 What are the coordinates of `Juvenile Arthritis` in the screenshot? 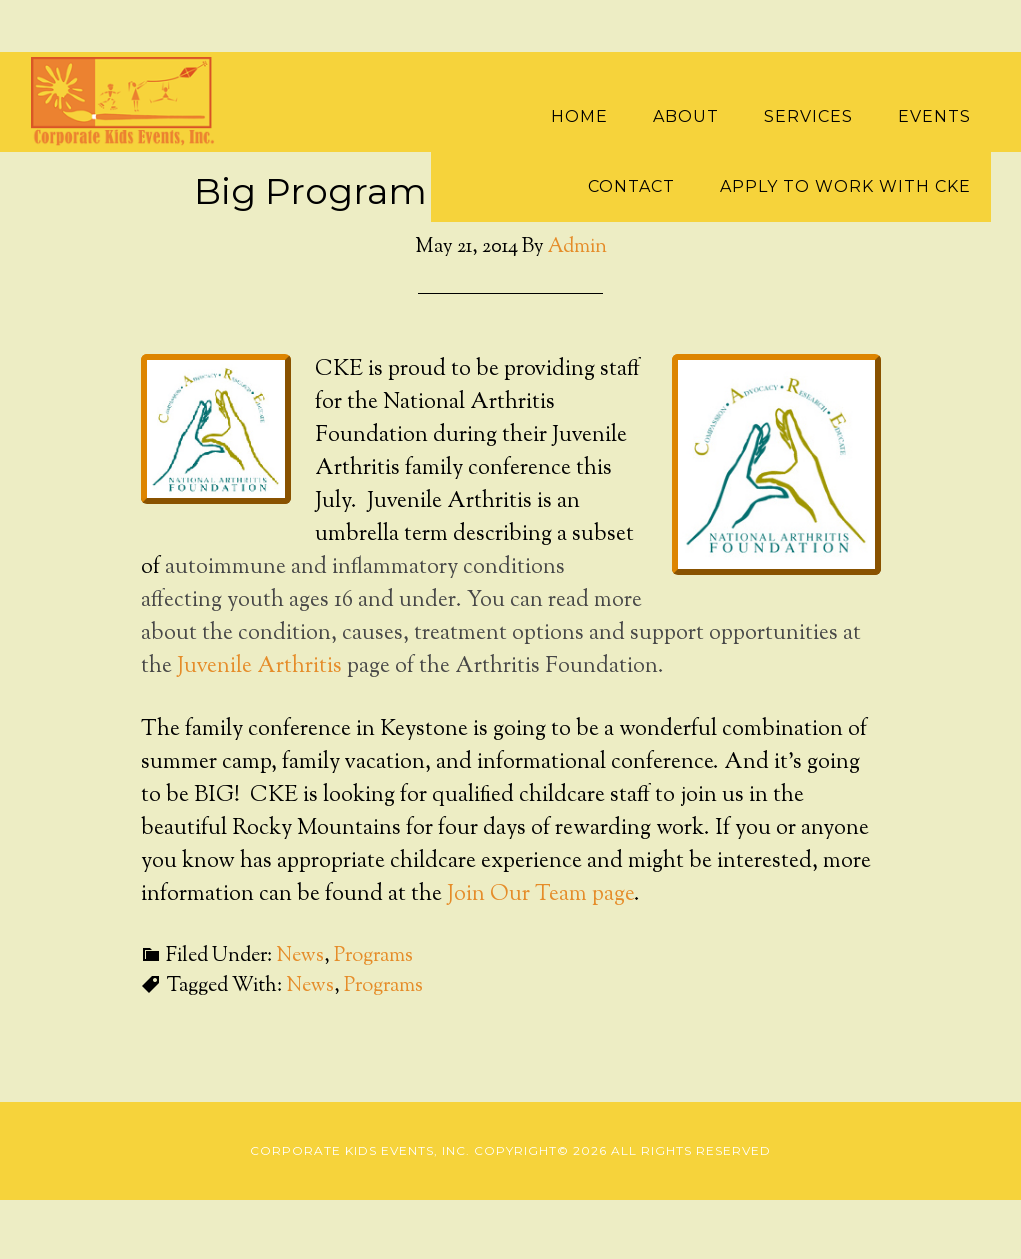 It's located at (259, 667).